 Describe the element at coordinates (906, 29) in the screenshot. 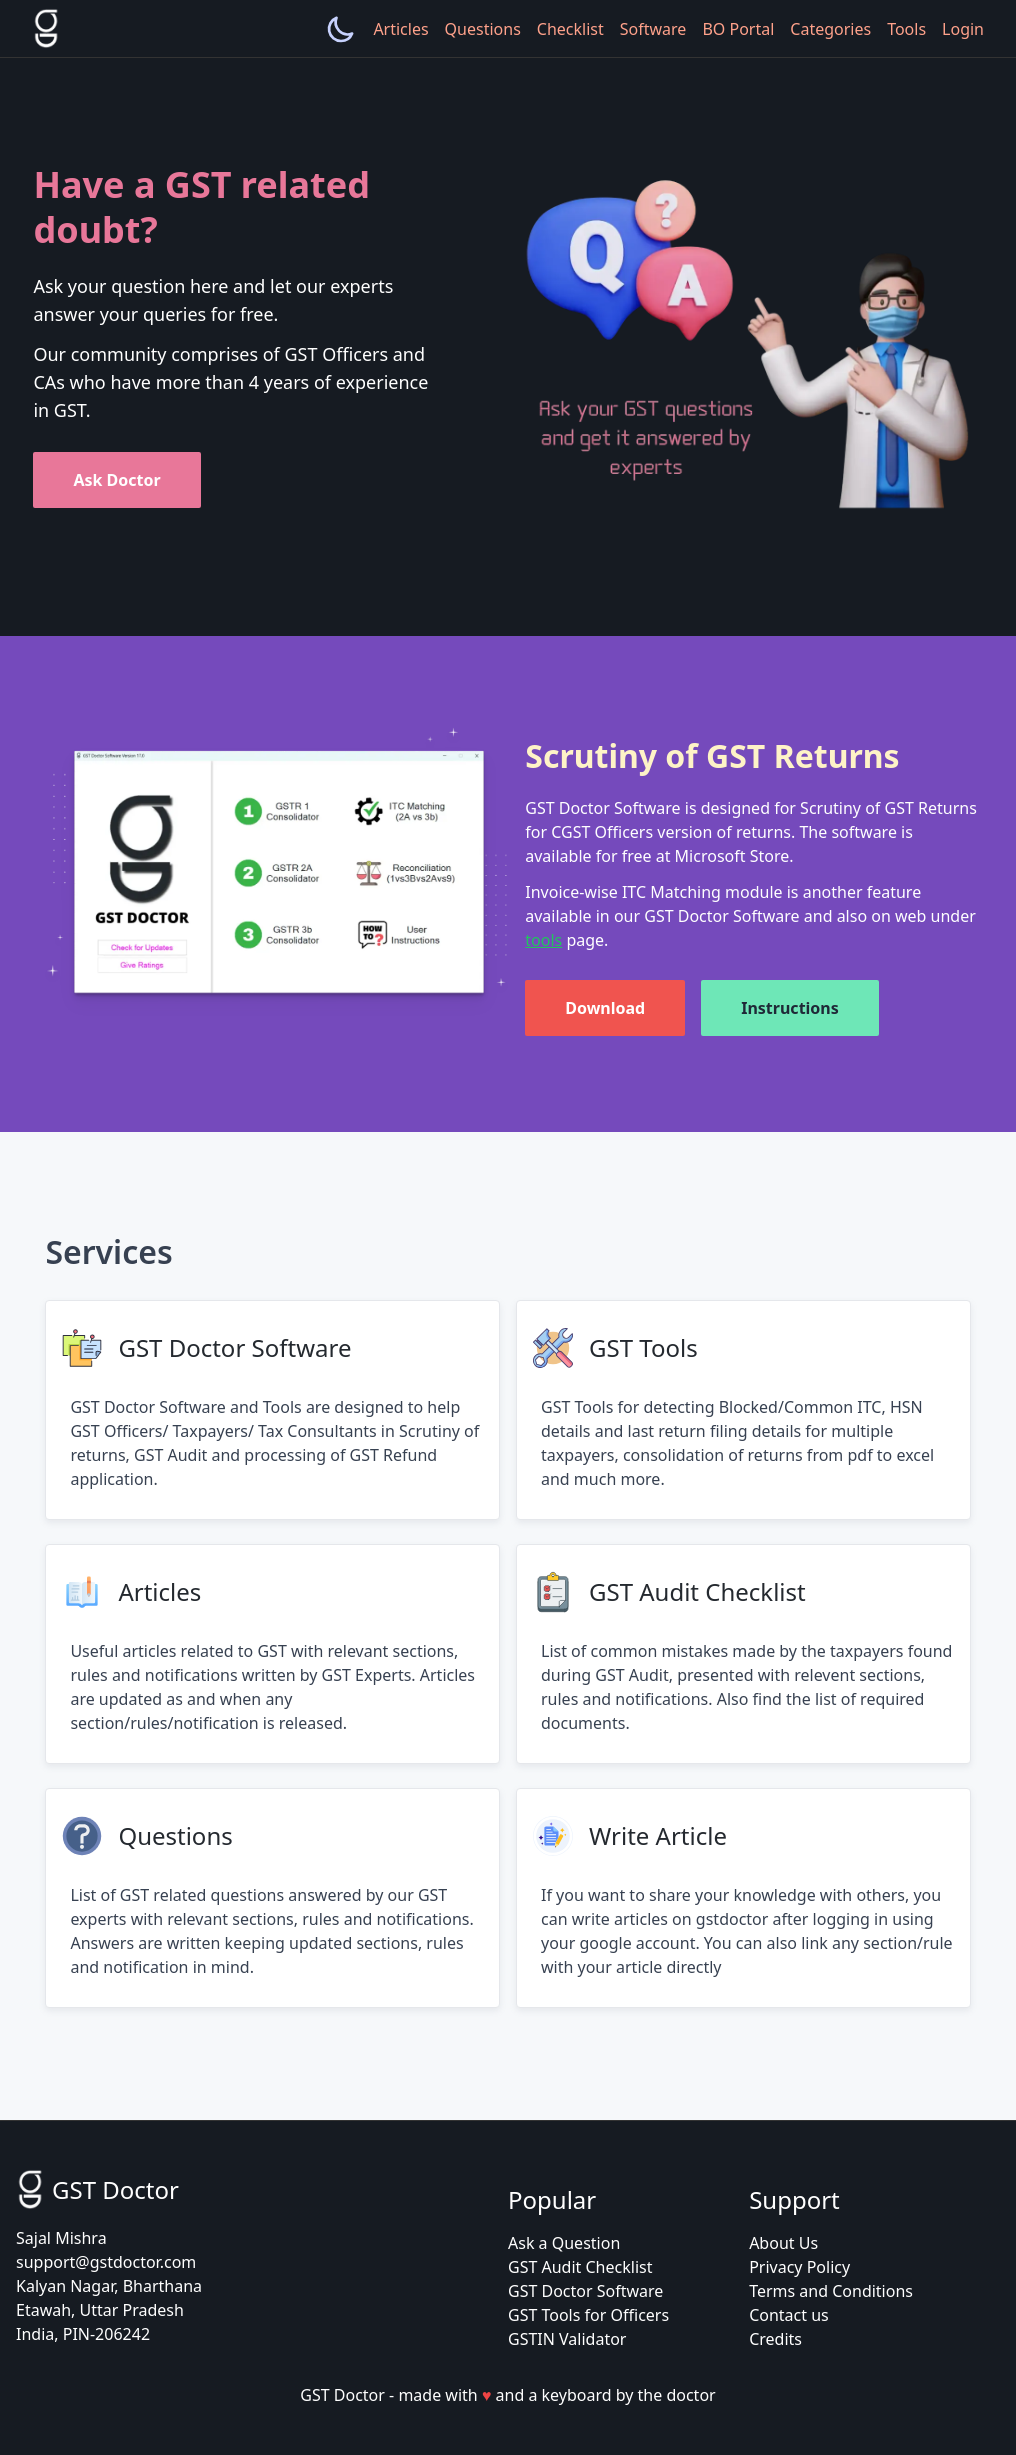

I see `Tools` at that location.